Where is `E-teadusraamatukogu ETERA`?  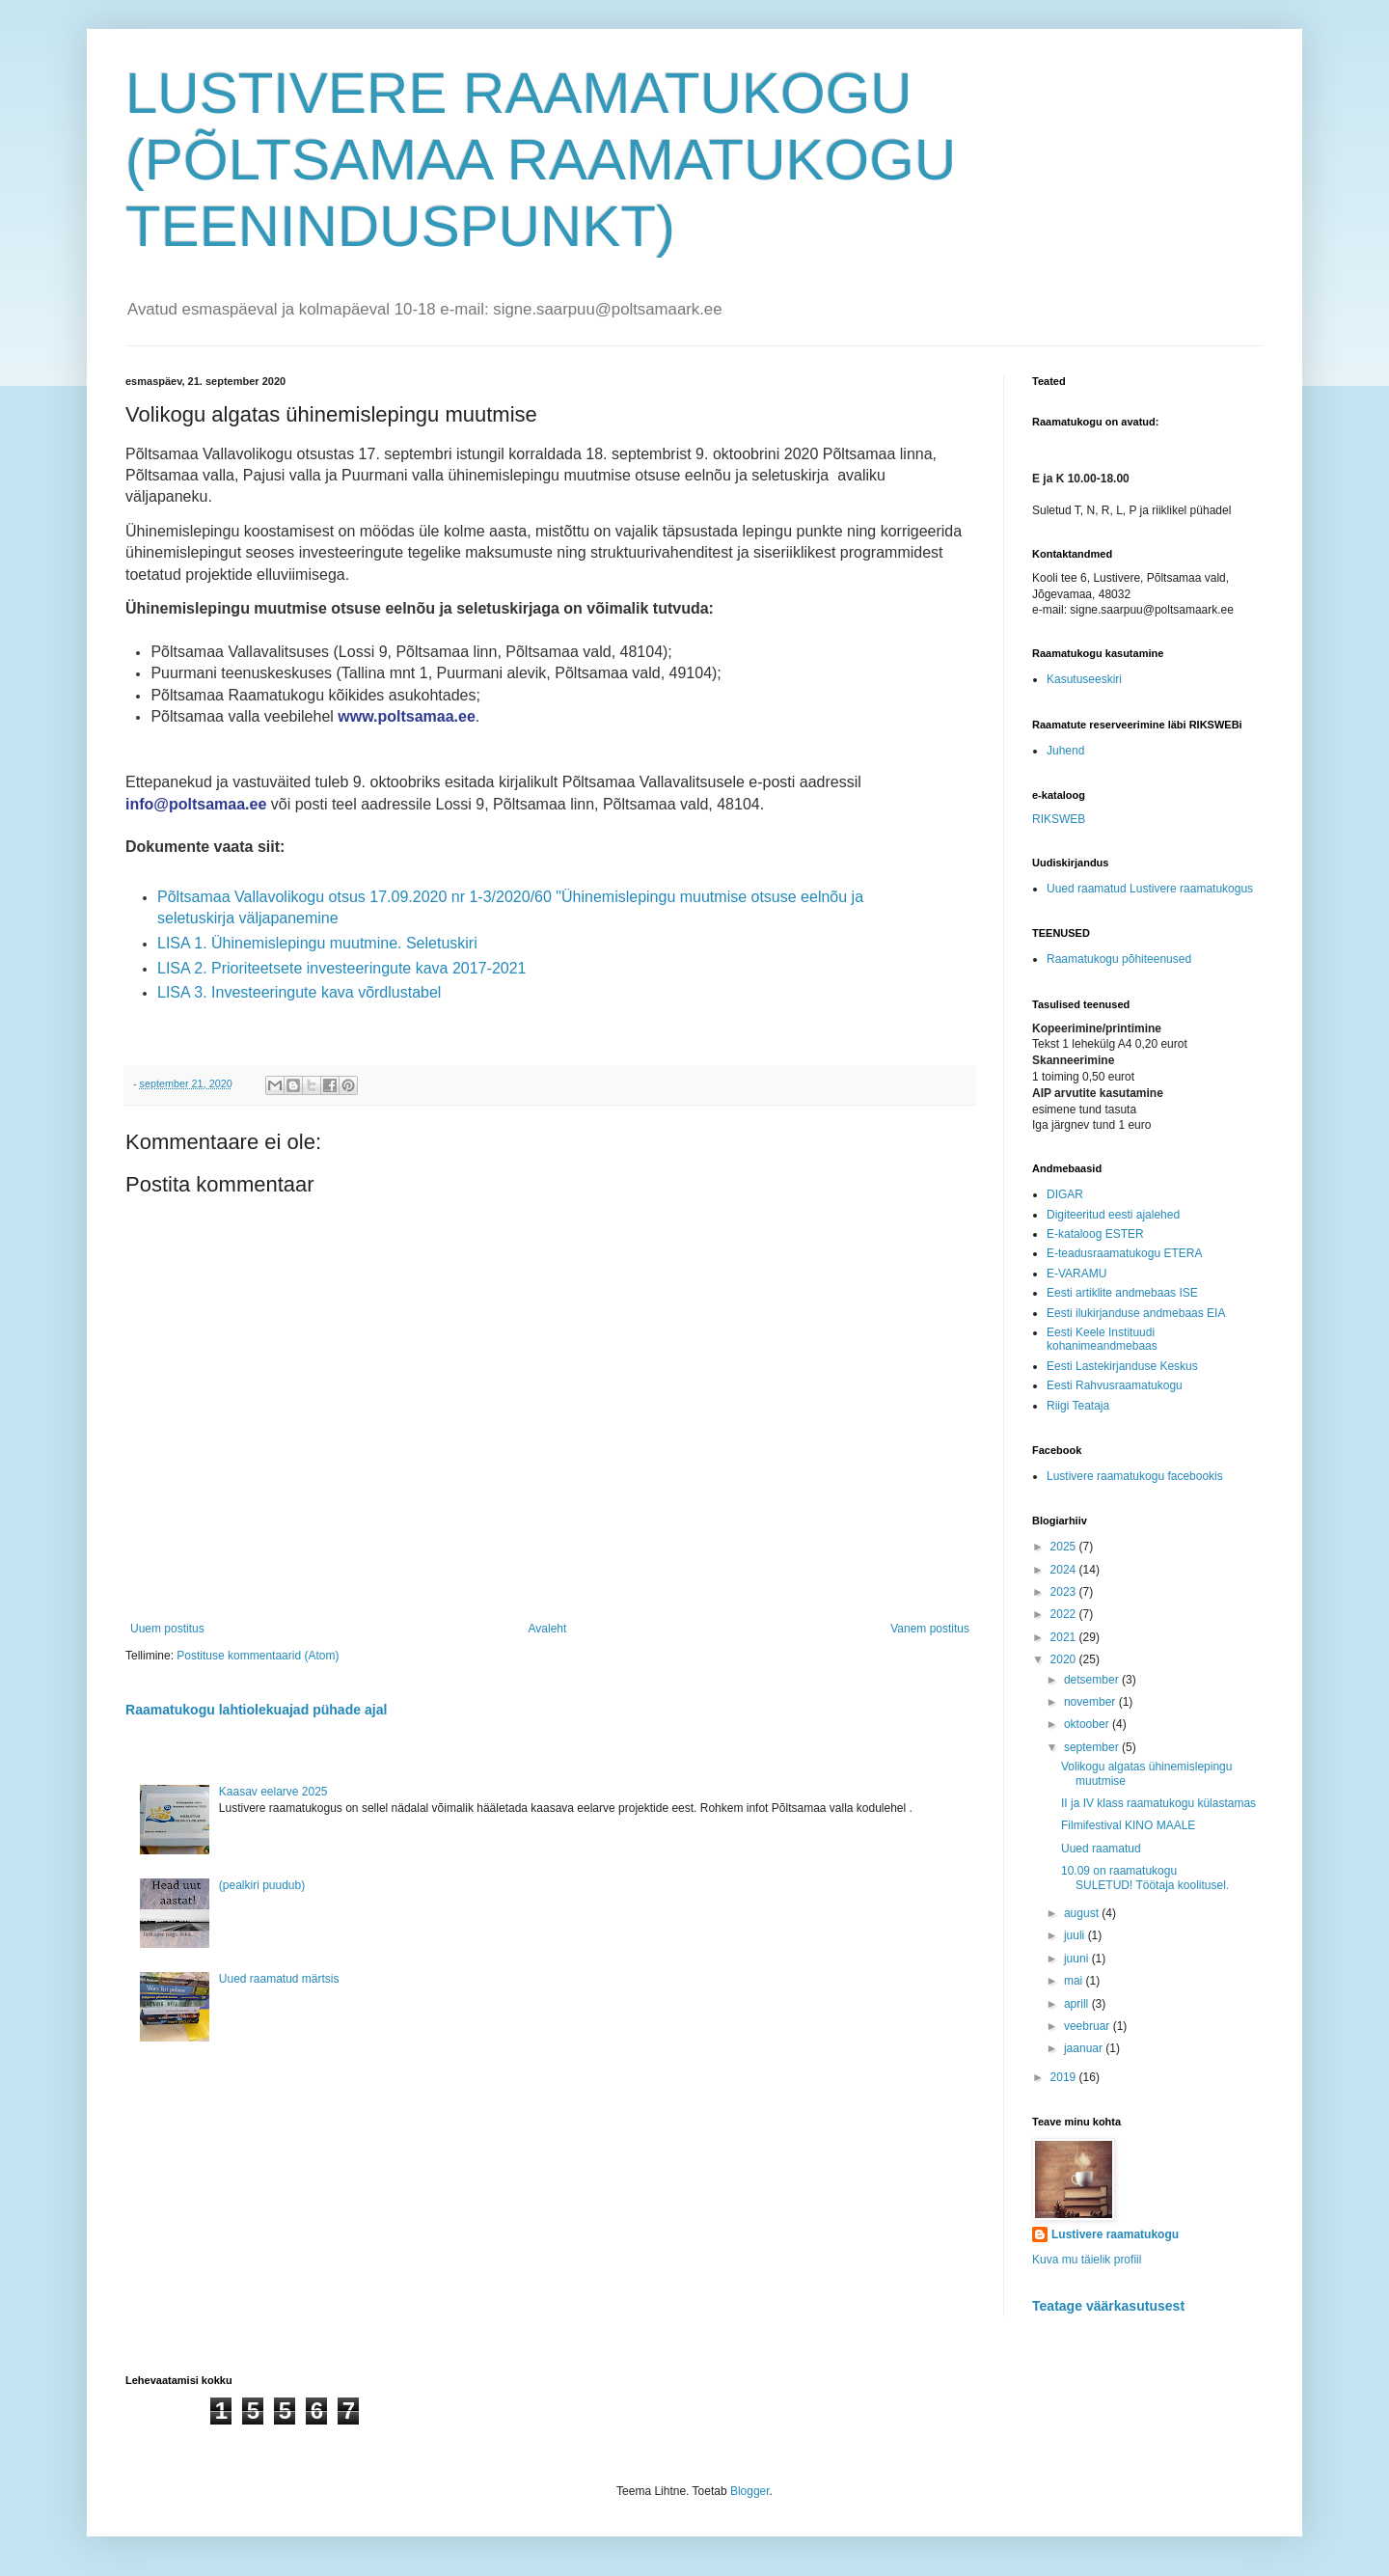
E-teadusraamatukogu ETERA is located at coordinates (1124, 1253).